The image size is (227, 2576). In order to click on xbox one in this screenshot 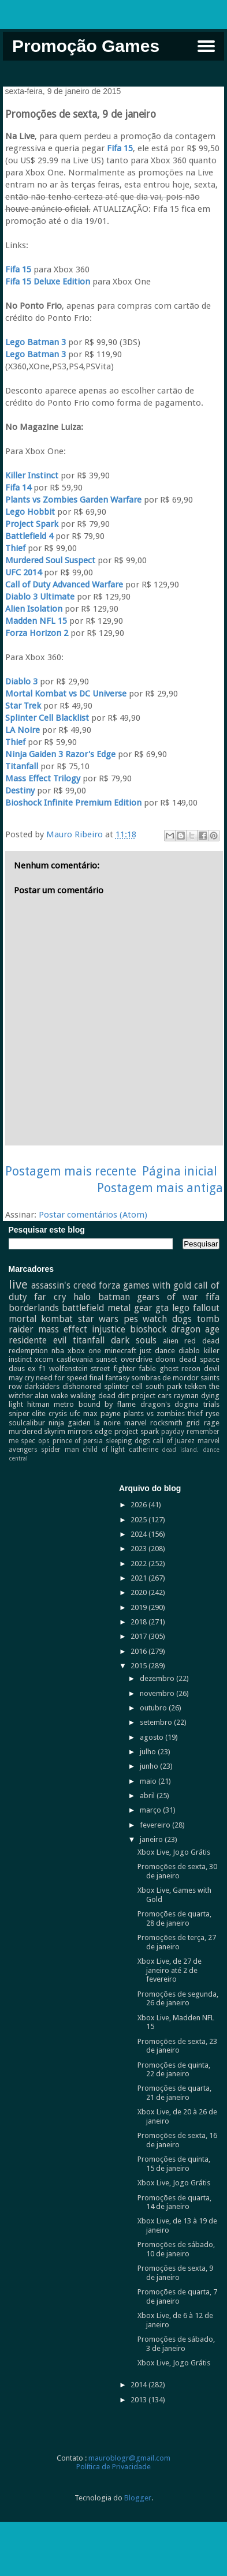, I will do `click(84, 1350)`.